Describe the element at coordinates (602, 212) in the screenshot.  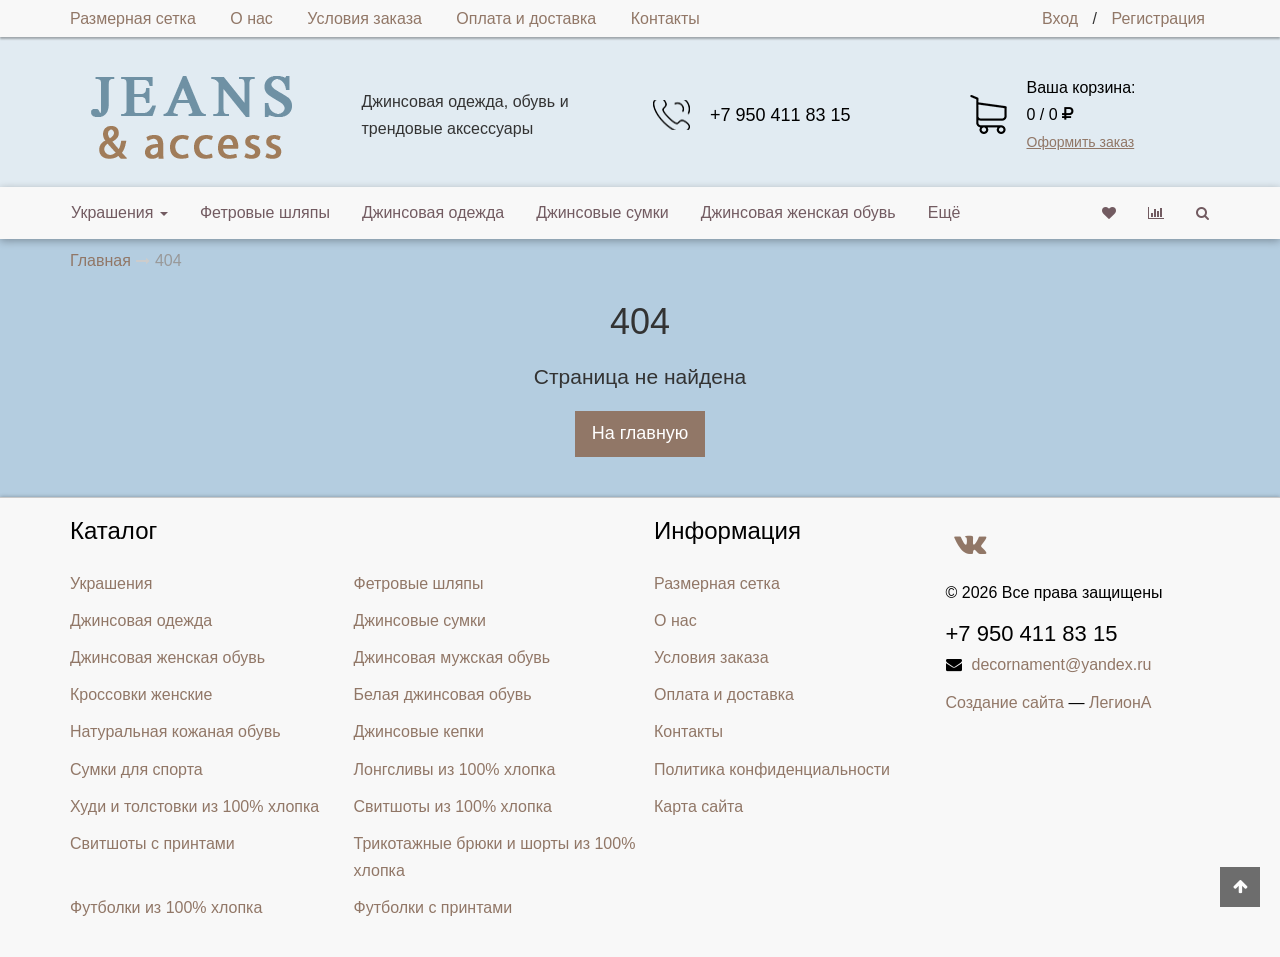
I see `Джинсовые сумки` at that location.